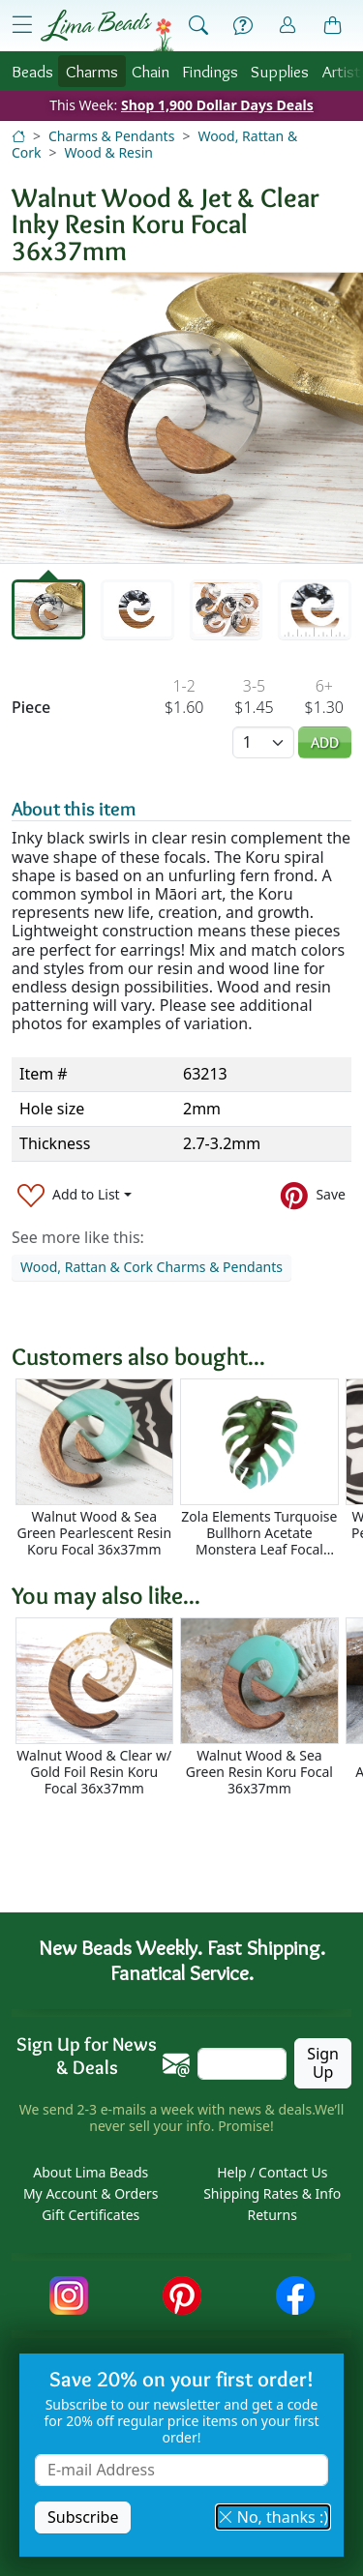 The height and width of the screenshot is (2576, 363). I want to click on No, thanks :) [button], so click(273, 2517).